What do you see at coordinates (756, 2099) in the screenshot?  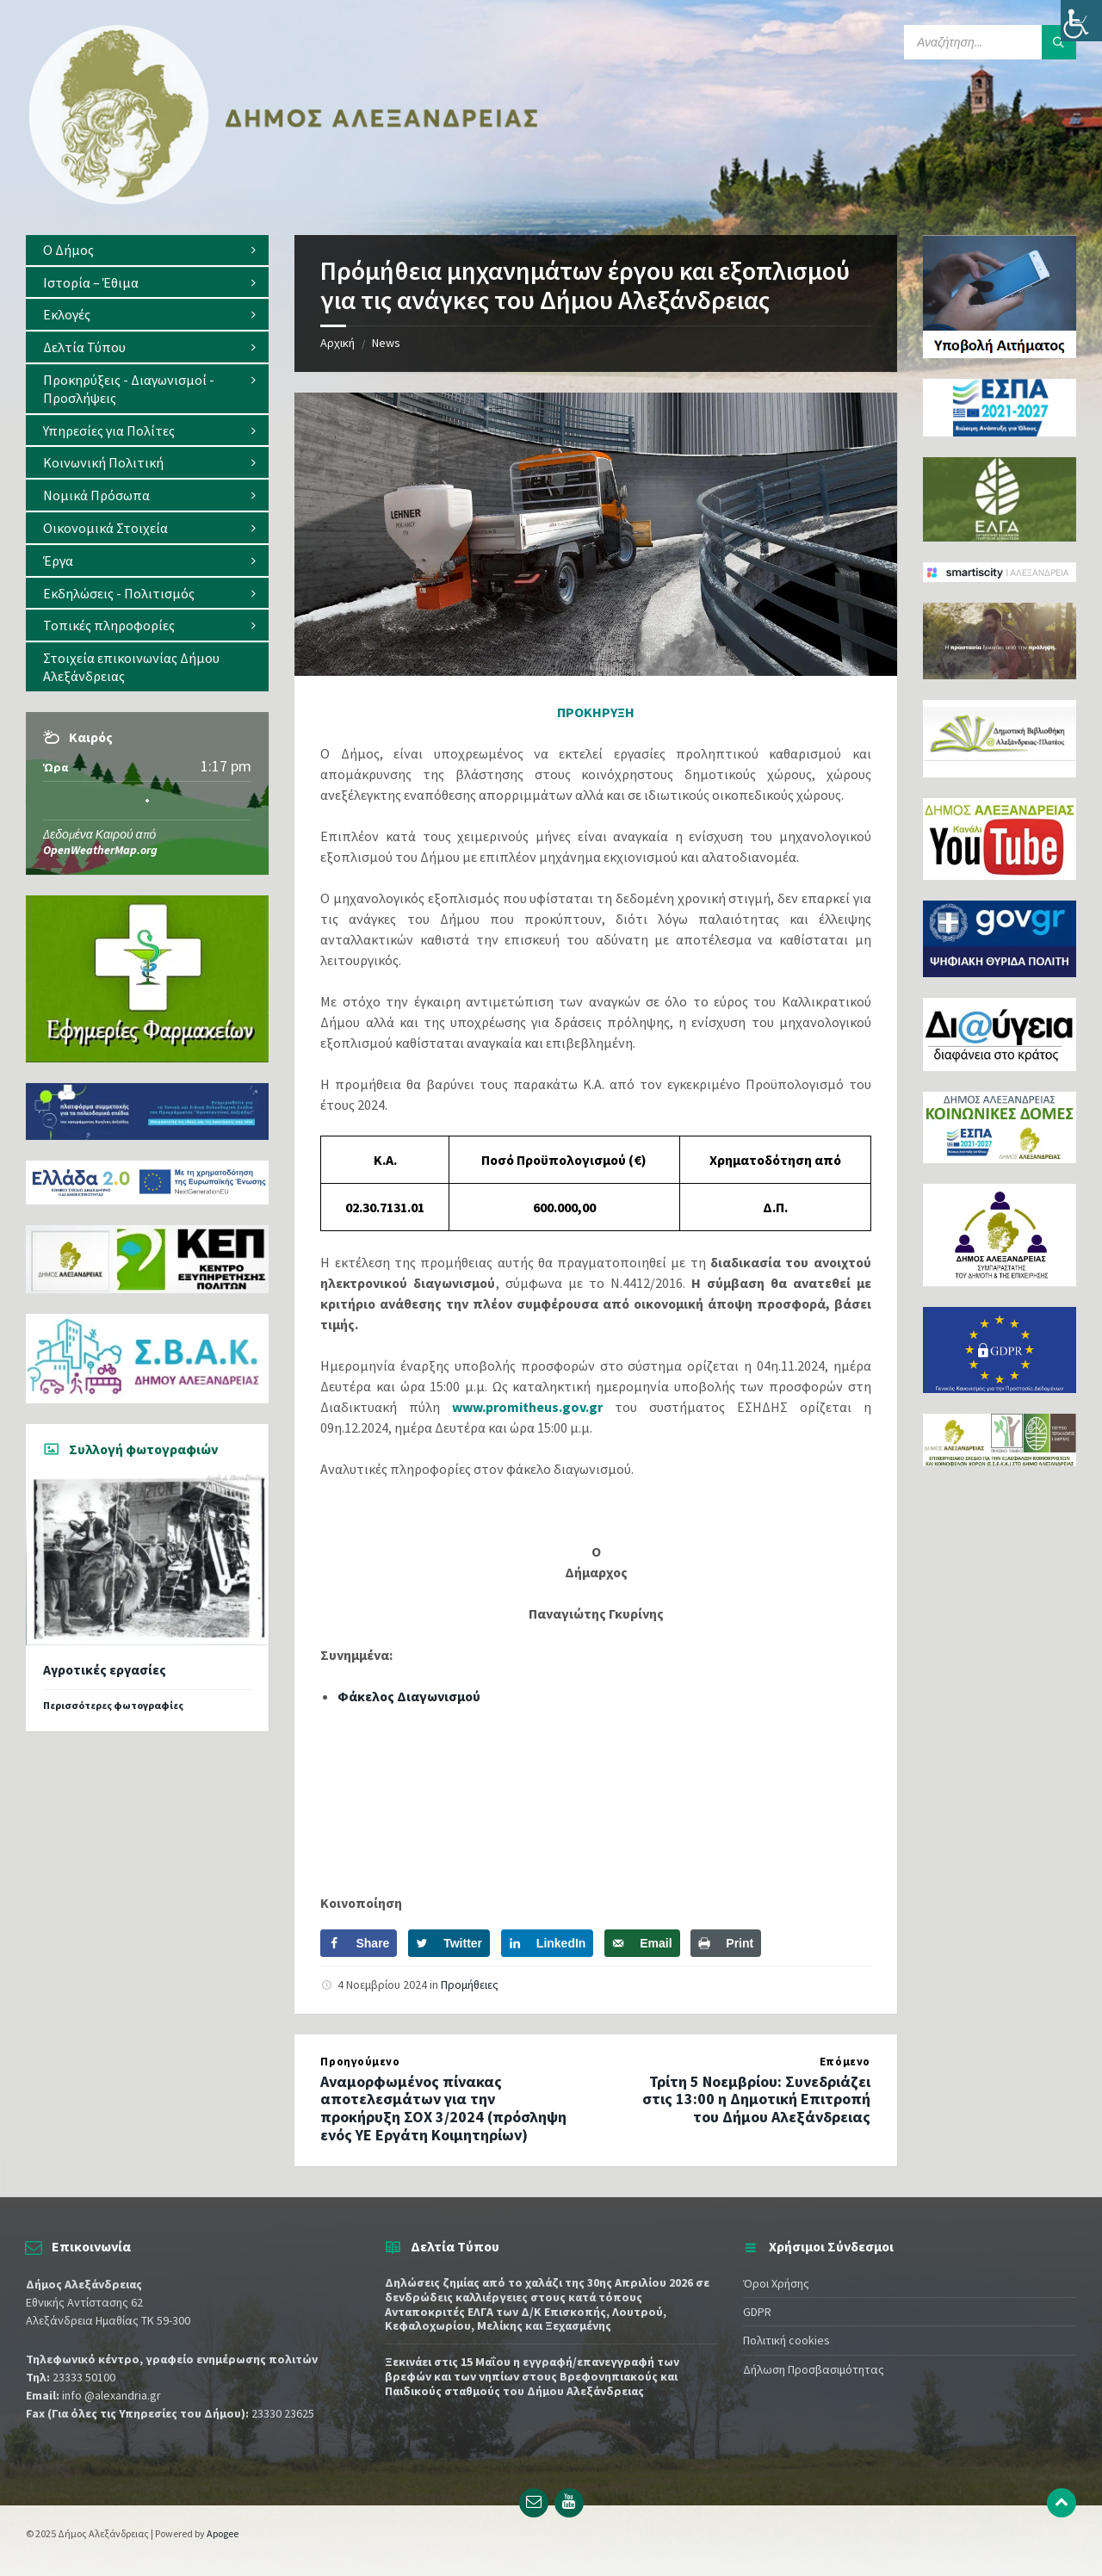 I see `Τρίτη 5 Νοεμβρίου: Συνεδριάζει στις 13:00 η Δημοτική Επιτροπή του Δήμου Αλεξάνδρειας` at bounding box center [756, 2099].